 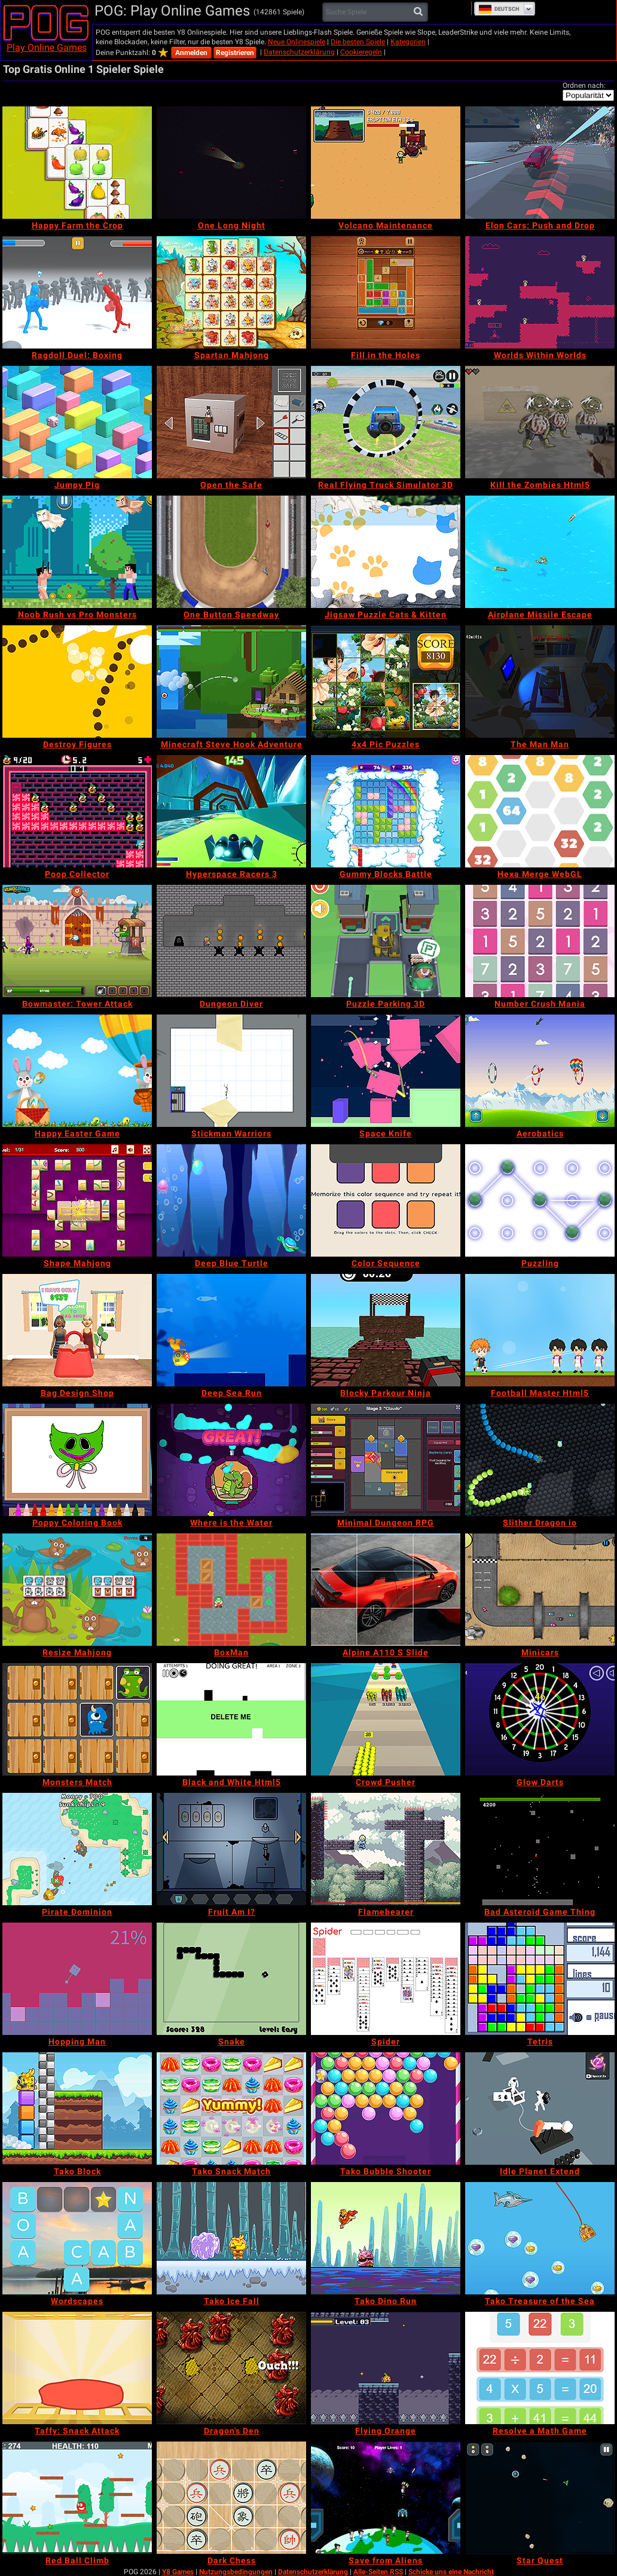 I want to click on [Hexa Merge WebGL], so click(x=540, y=811).